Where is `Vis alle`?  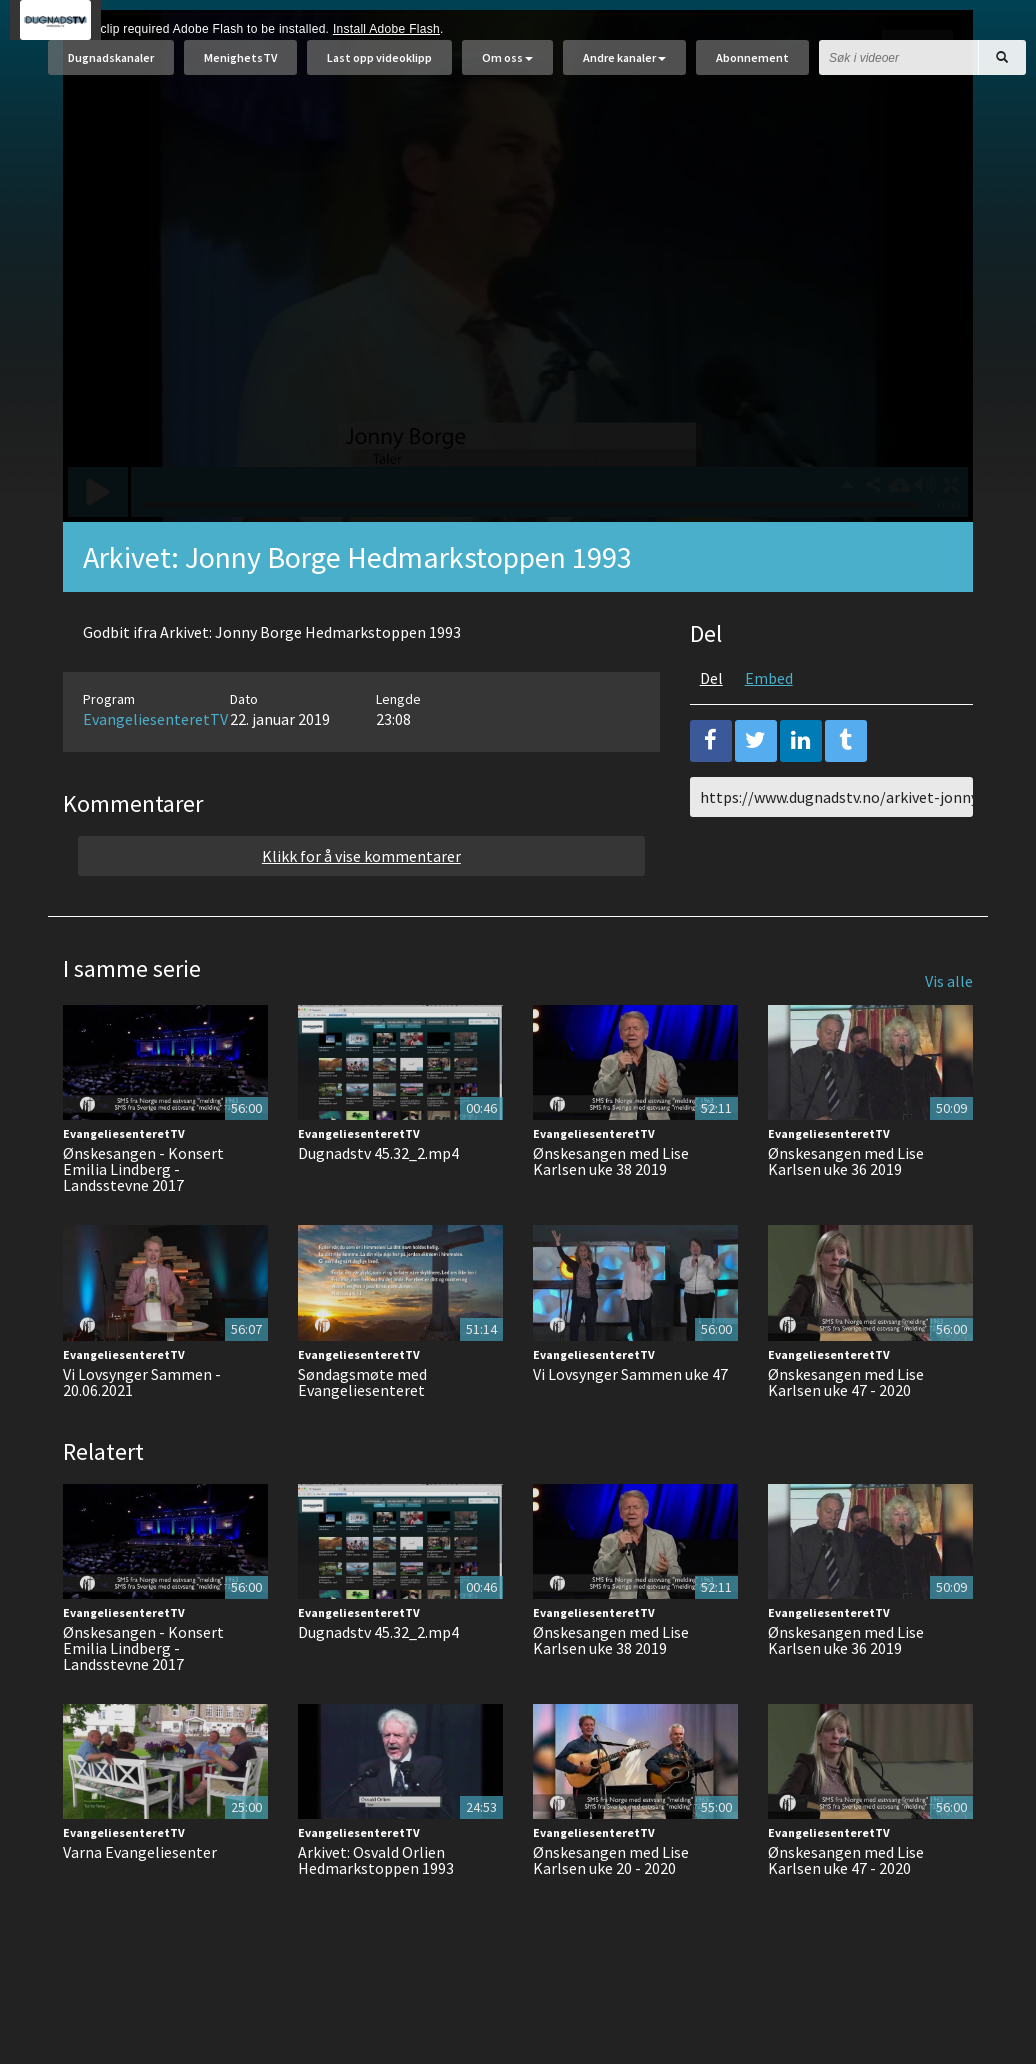 Vis alle is located at coordinates (949, 1031).